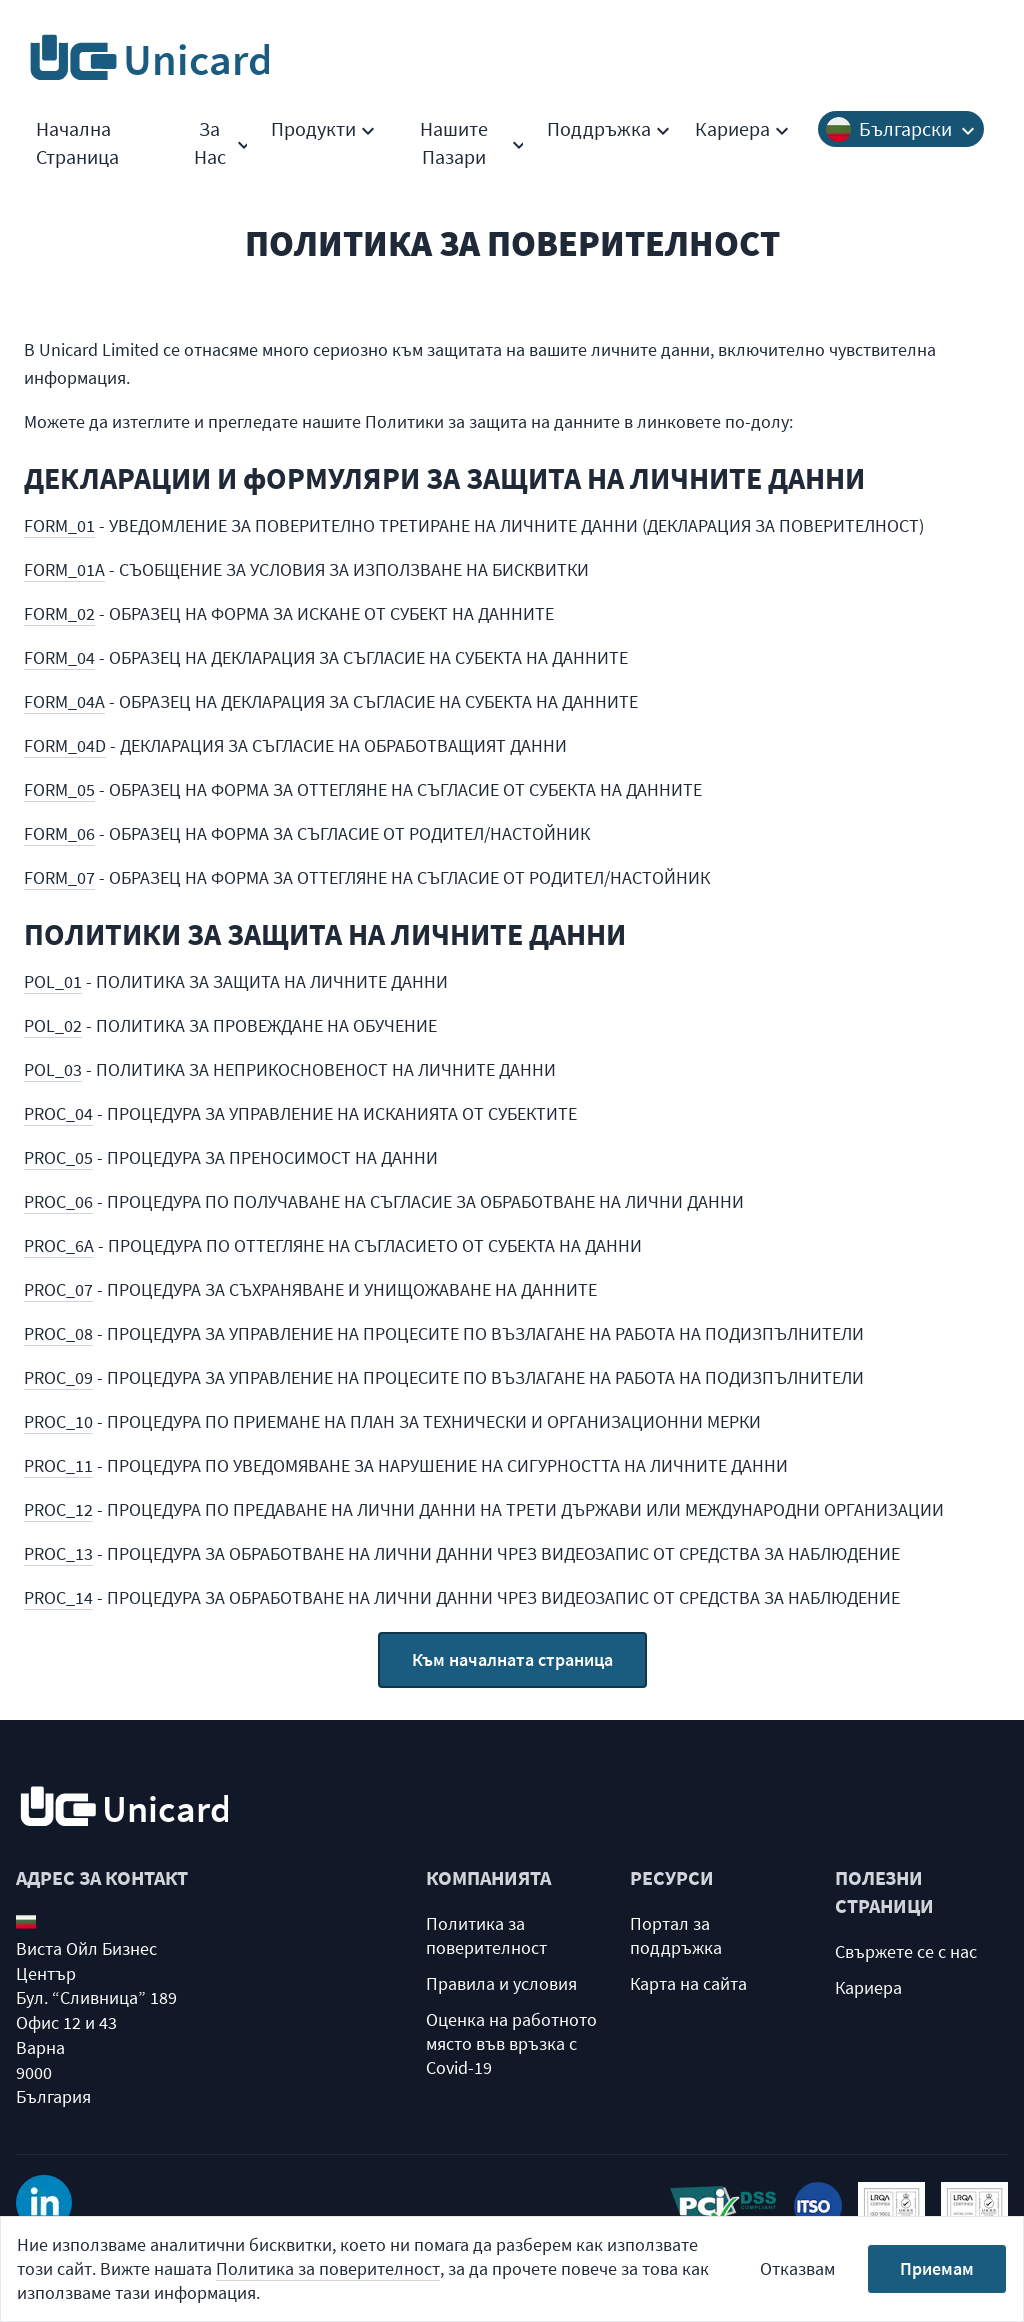  Describe the element at coordinates (676, 1935) in the screenshot. I see `Портал за поддръжка` at that location.